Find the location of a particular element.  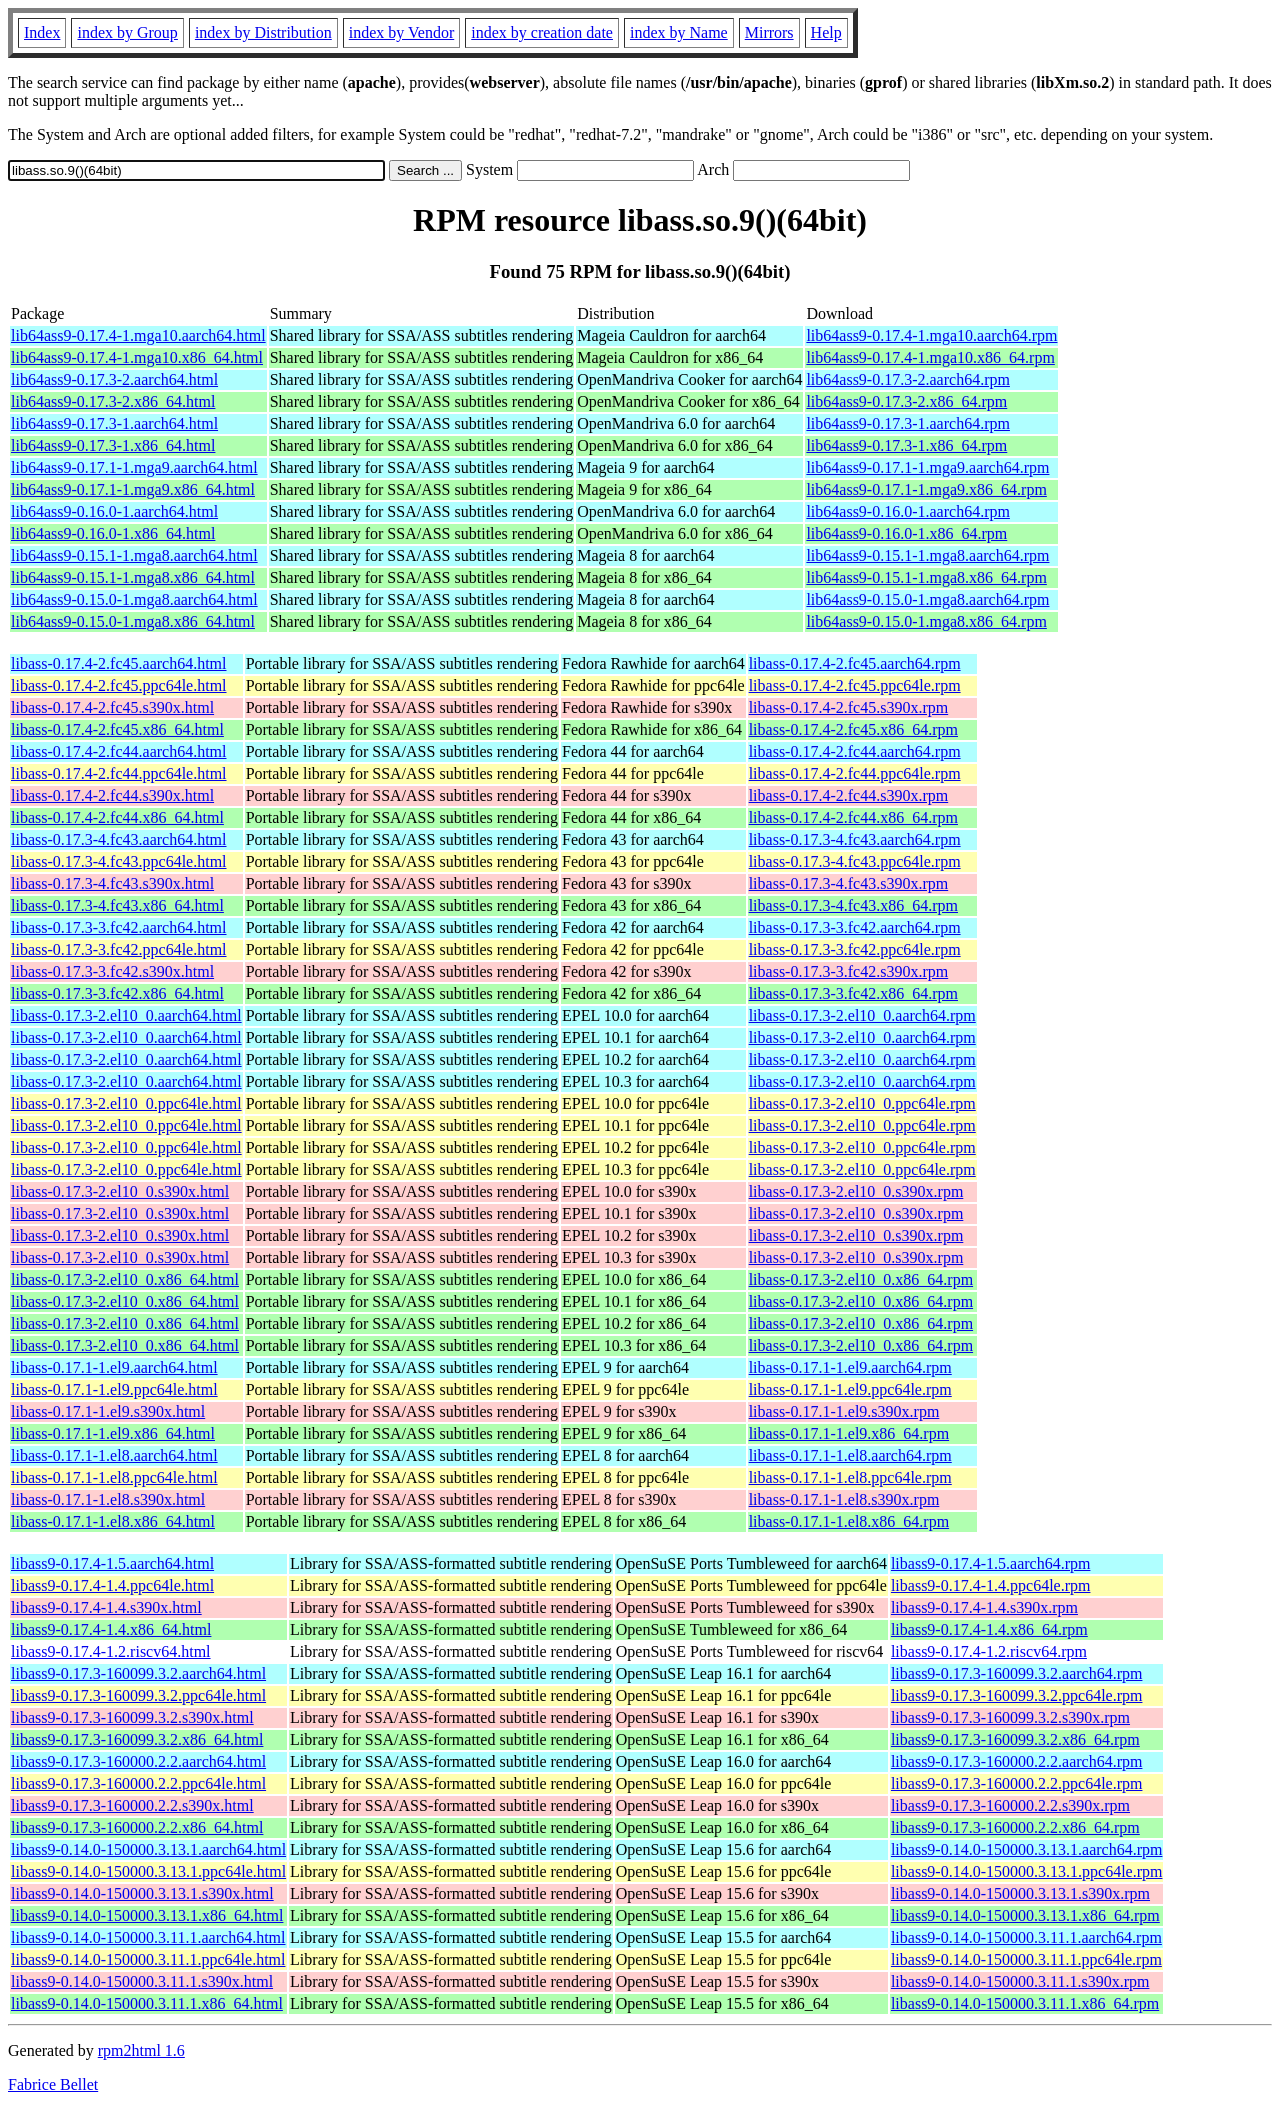

lib64ass9-0.17.1-1.mga9.x86_64.rpm is located at coordinates (926, 489).